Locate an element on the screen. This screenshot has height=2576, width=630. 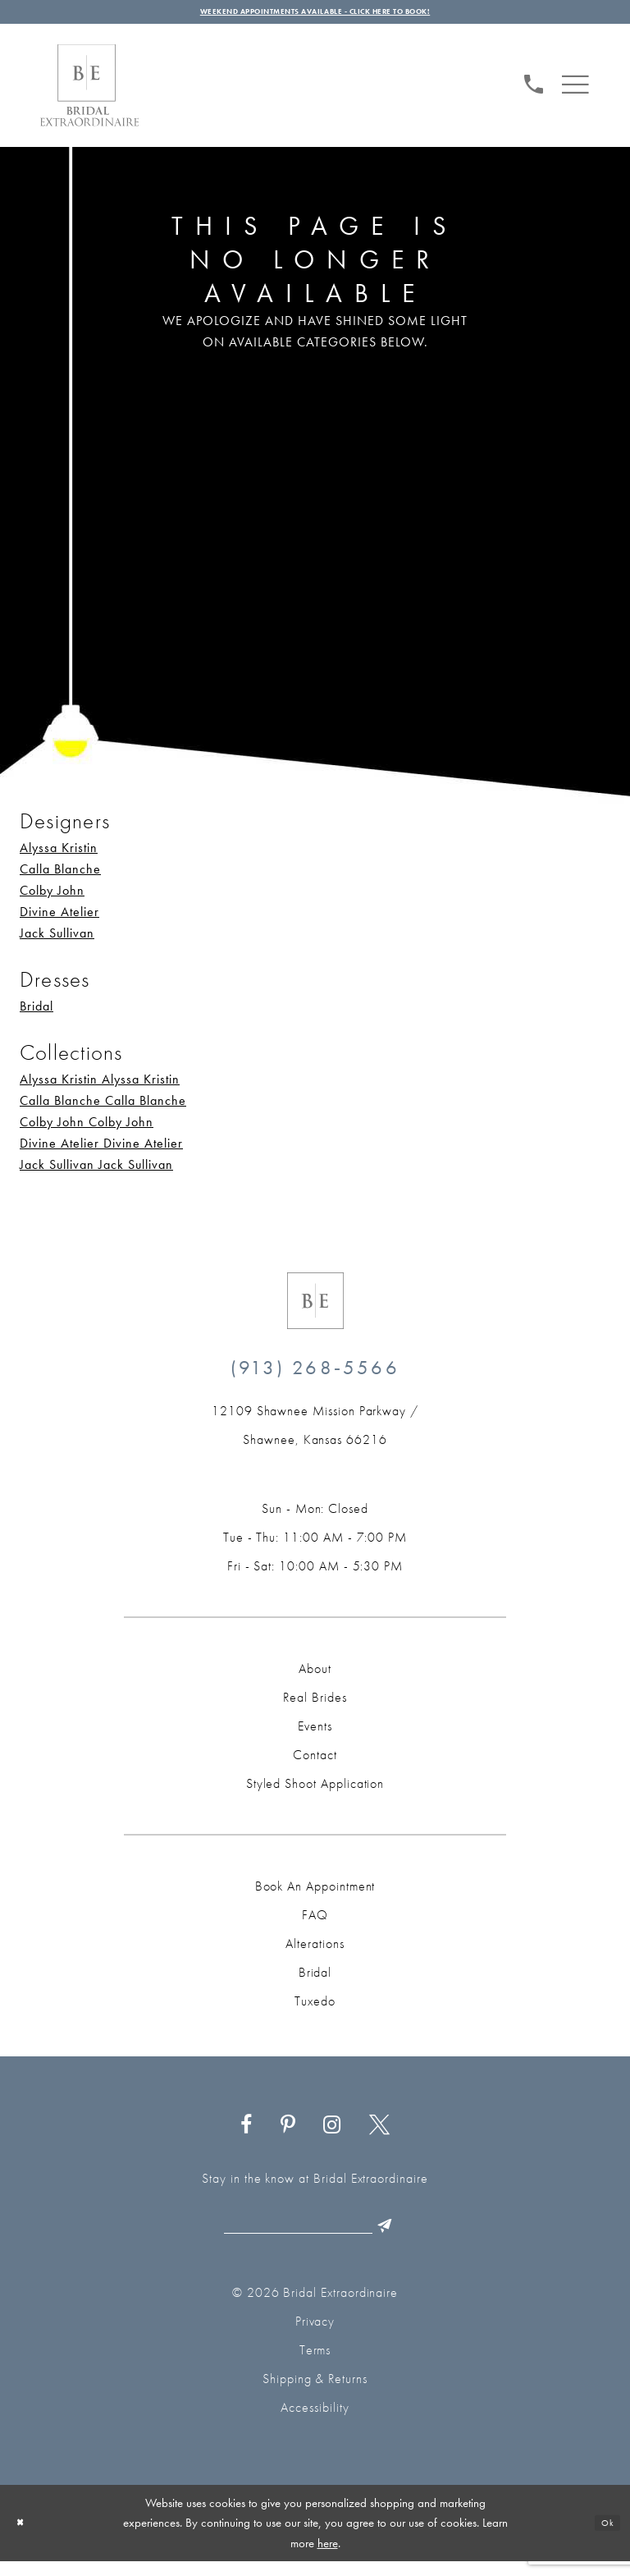
Shipping & Returns is located at coordinates (315, 2393).